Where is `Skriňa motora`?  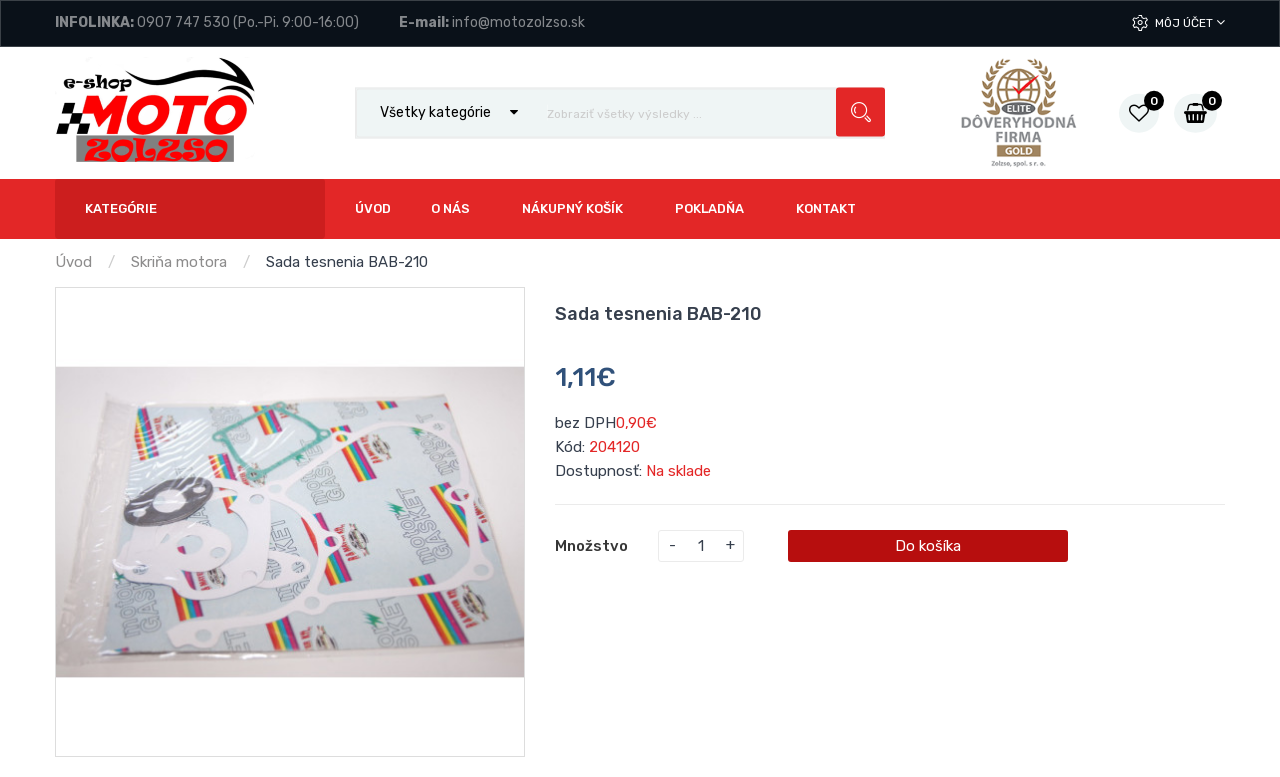 Skriňa motora is located at coordinates (179, 262).